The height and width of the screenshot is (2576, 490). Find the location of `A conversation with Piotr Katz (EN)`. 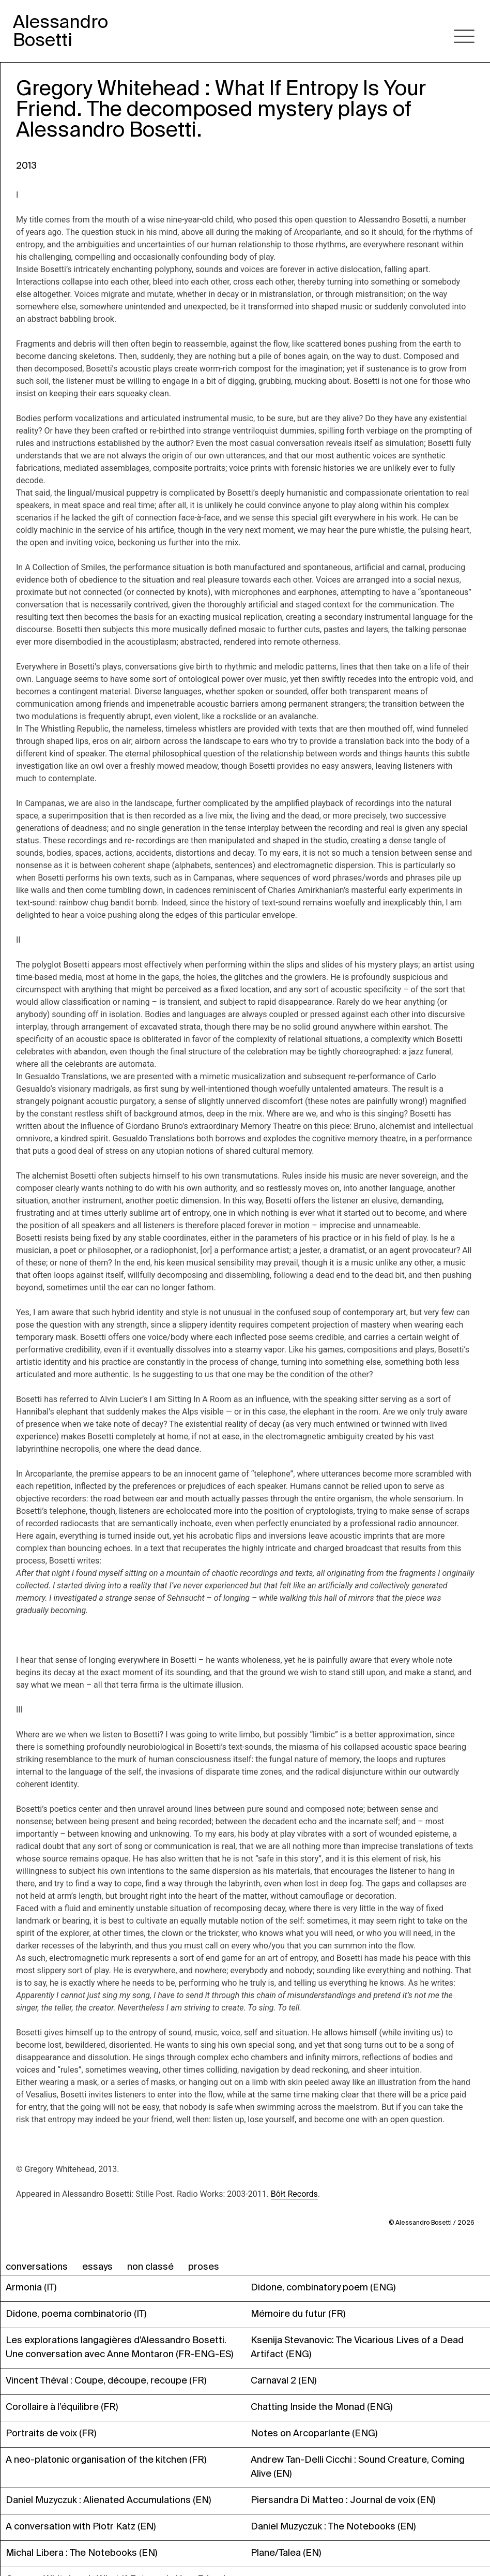

A conversation with Piotr Katz (EN) is located at coordinates (81, 2526).